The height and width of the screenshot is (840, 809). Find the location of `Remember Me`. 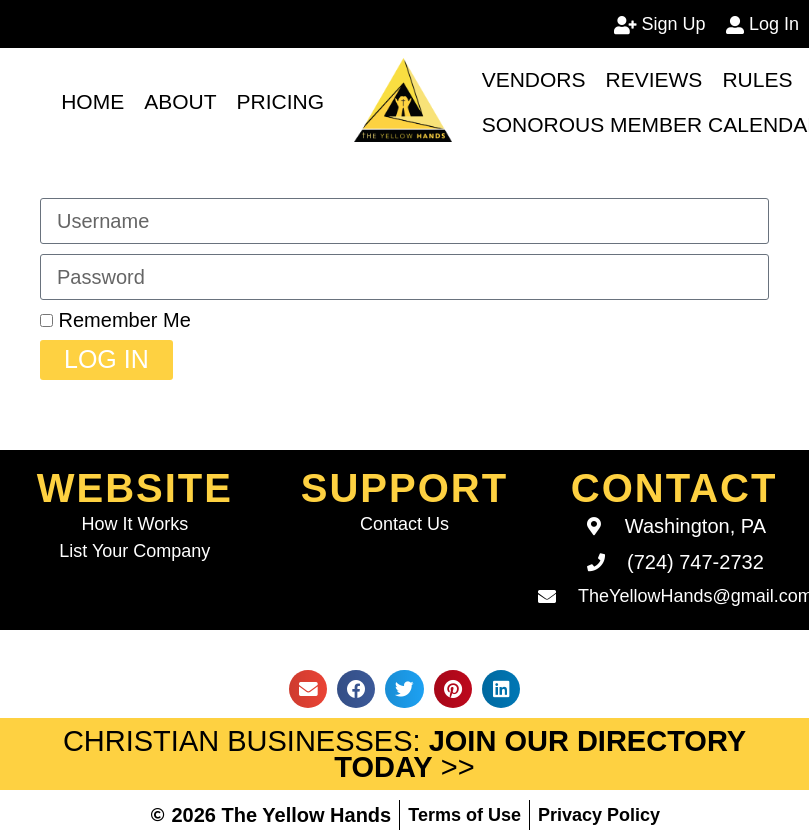

Remember Me is located at coordinates (115, 320).